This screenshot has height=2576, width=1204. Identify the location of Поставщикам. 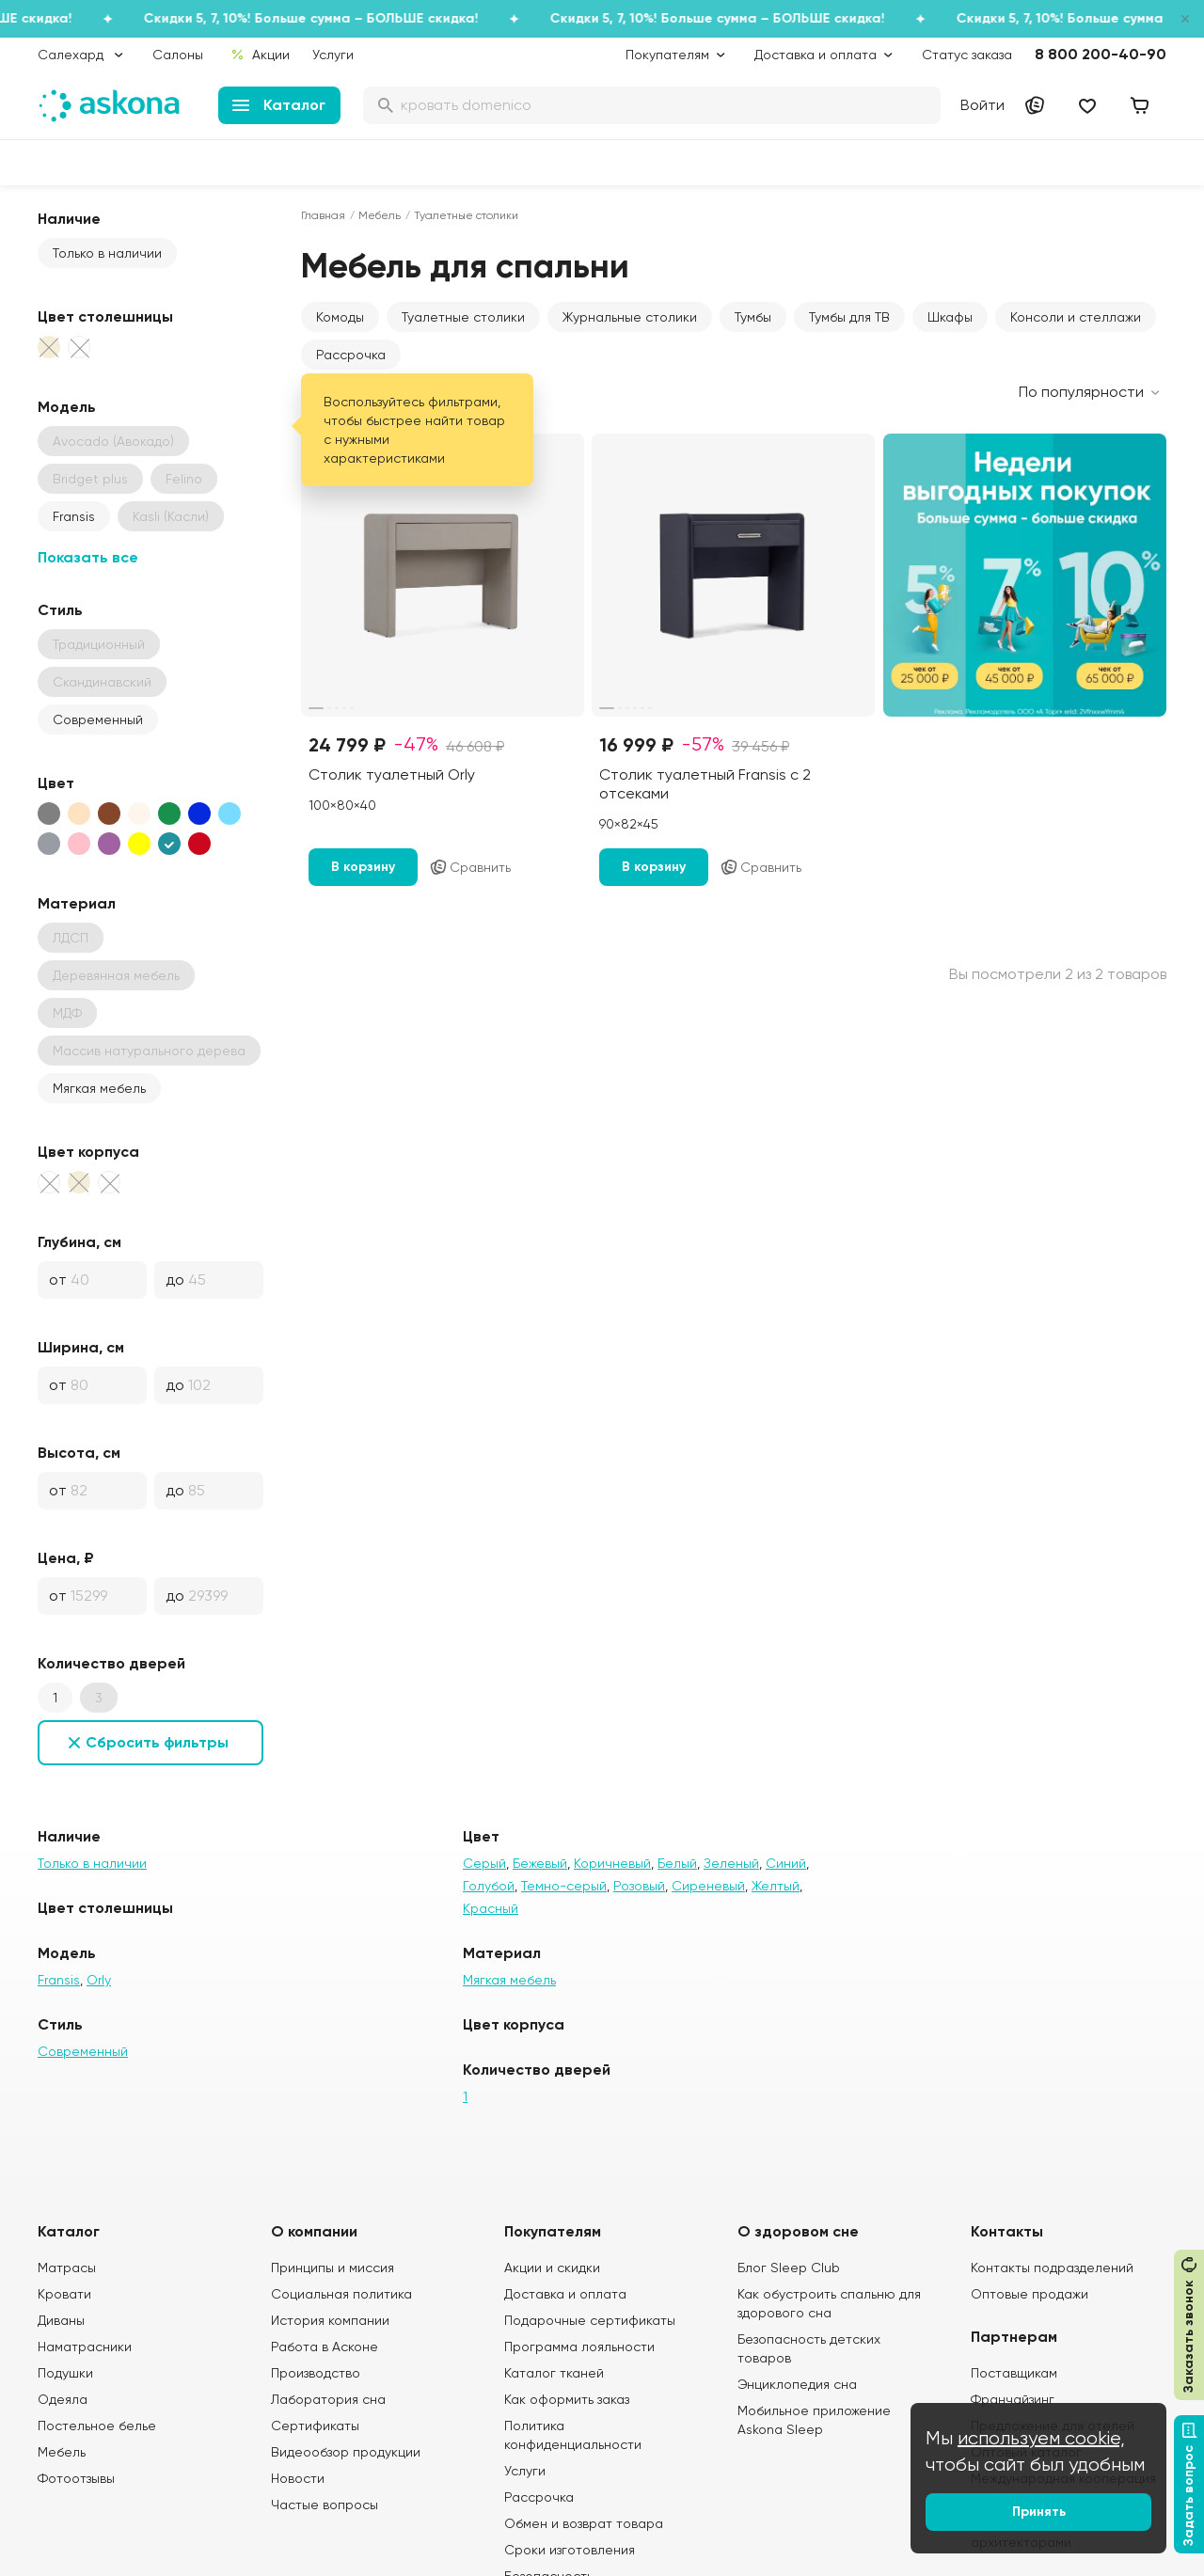
(1014, 2372).